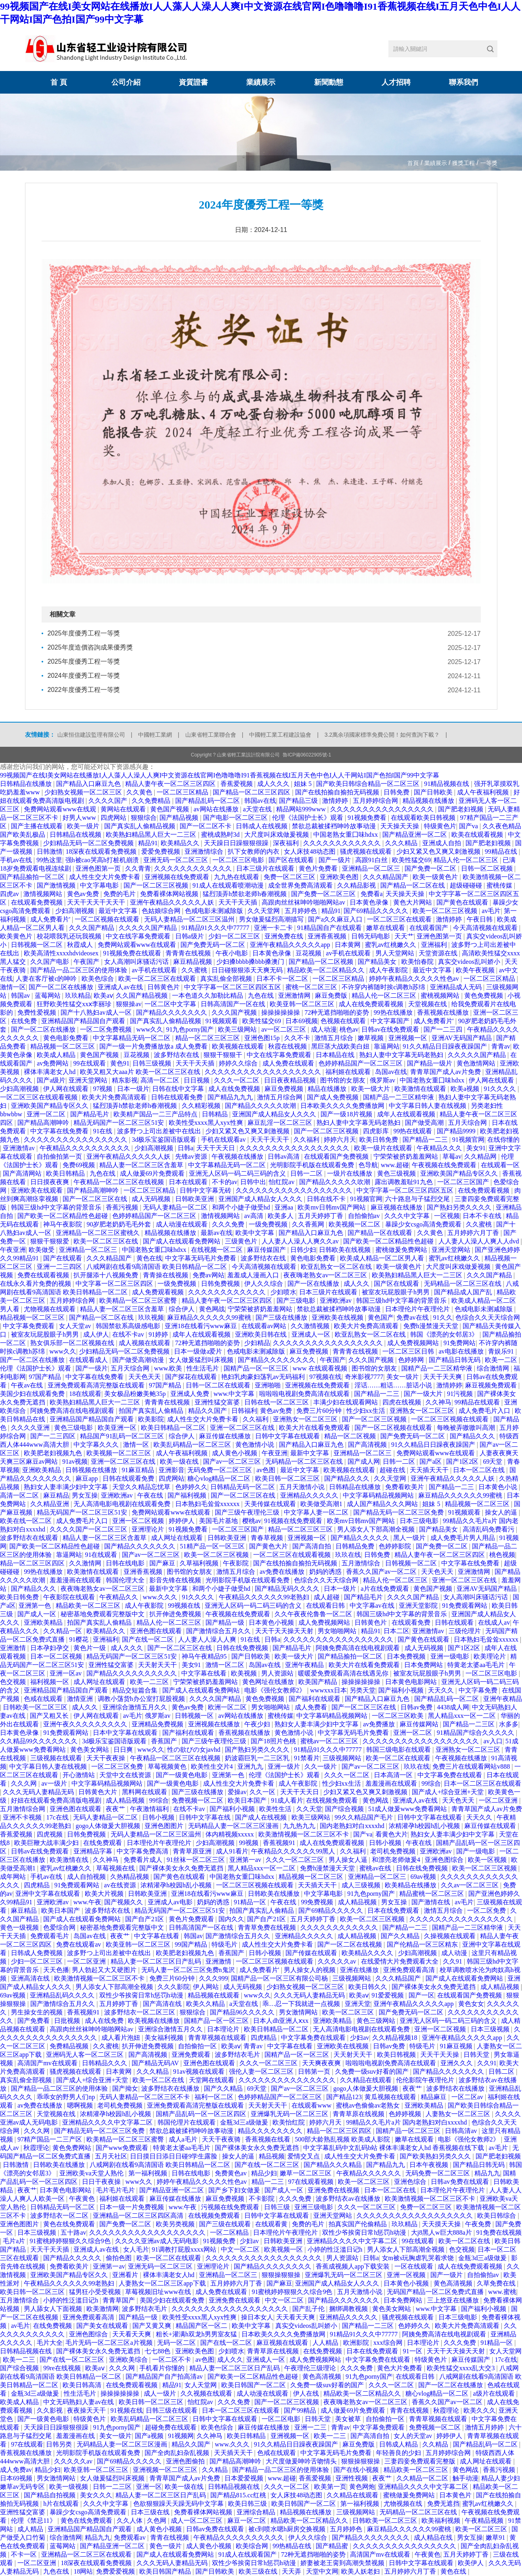 This screenshot has height=2576, width=522. I want to click on 青青操在线视频, so click(166, 1275).